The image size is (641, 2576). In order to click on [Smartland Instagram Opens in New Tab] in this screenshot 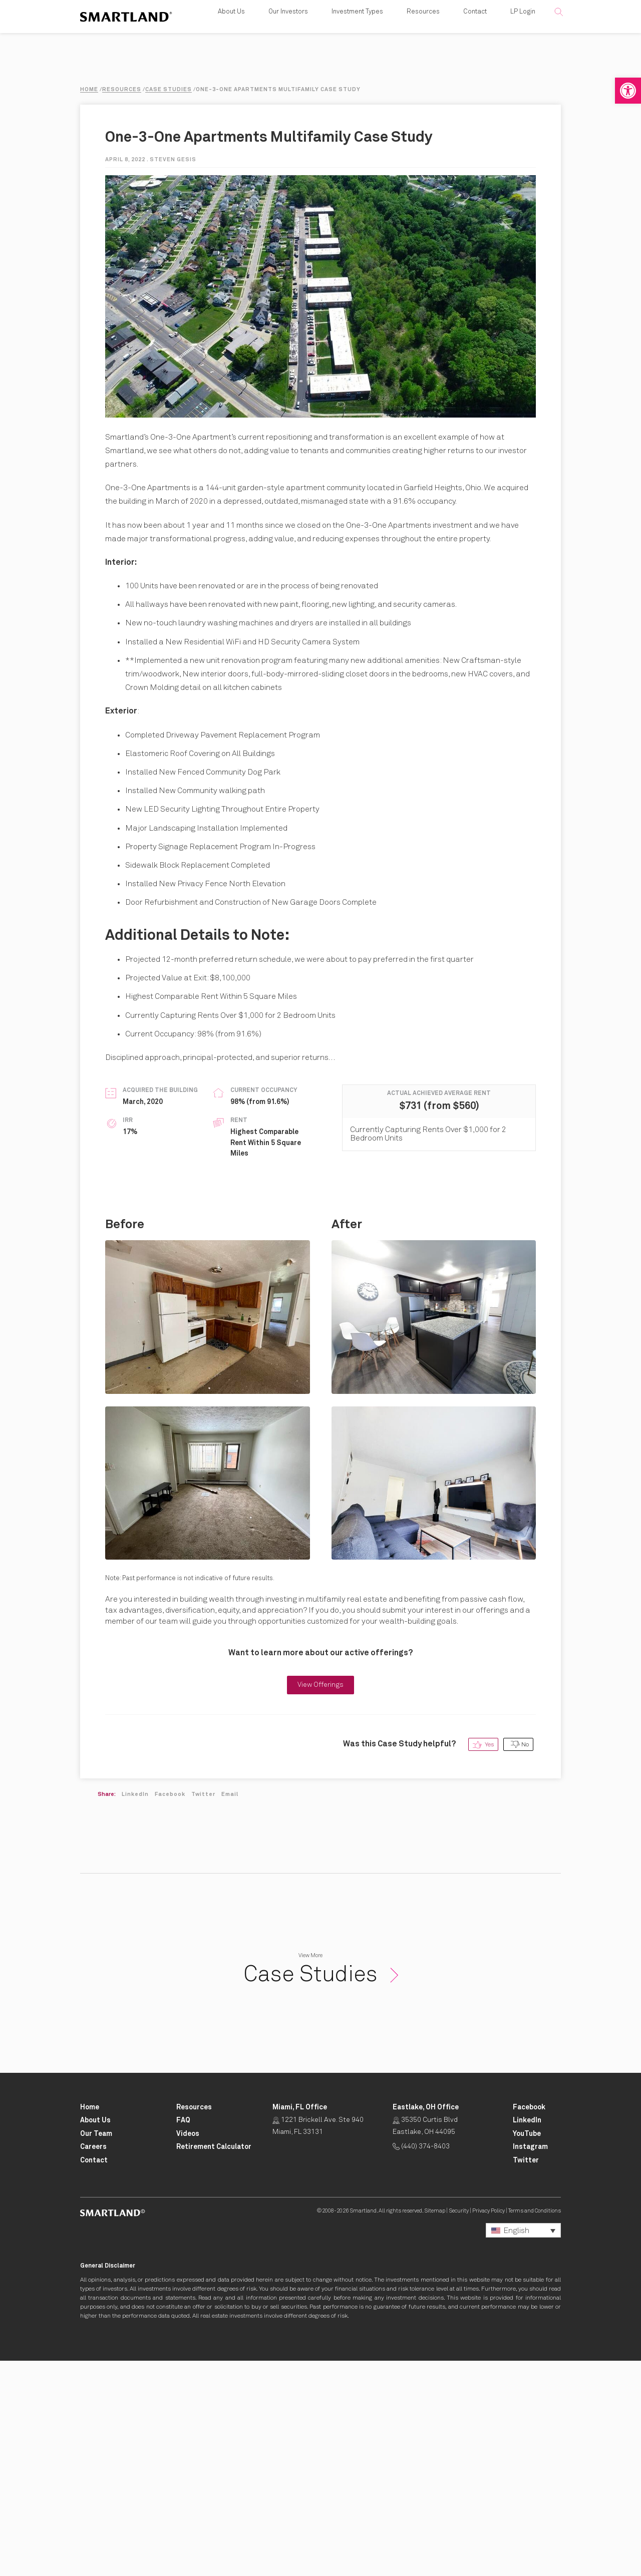, I will do `click(530, 2362)`.